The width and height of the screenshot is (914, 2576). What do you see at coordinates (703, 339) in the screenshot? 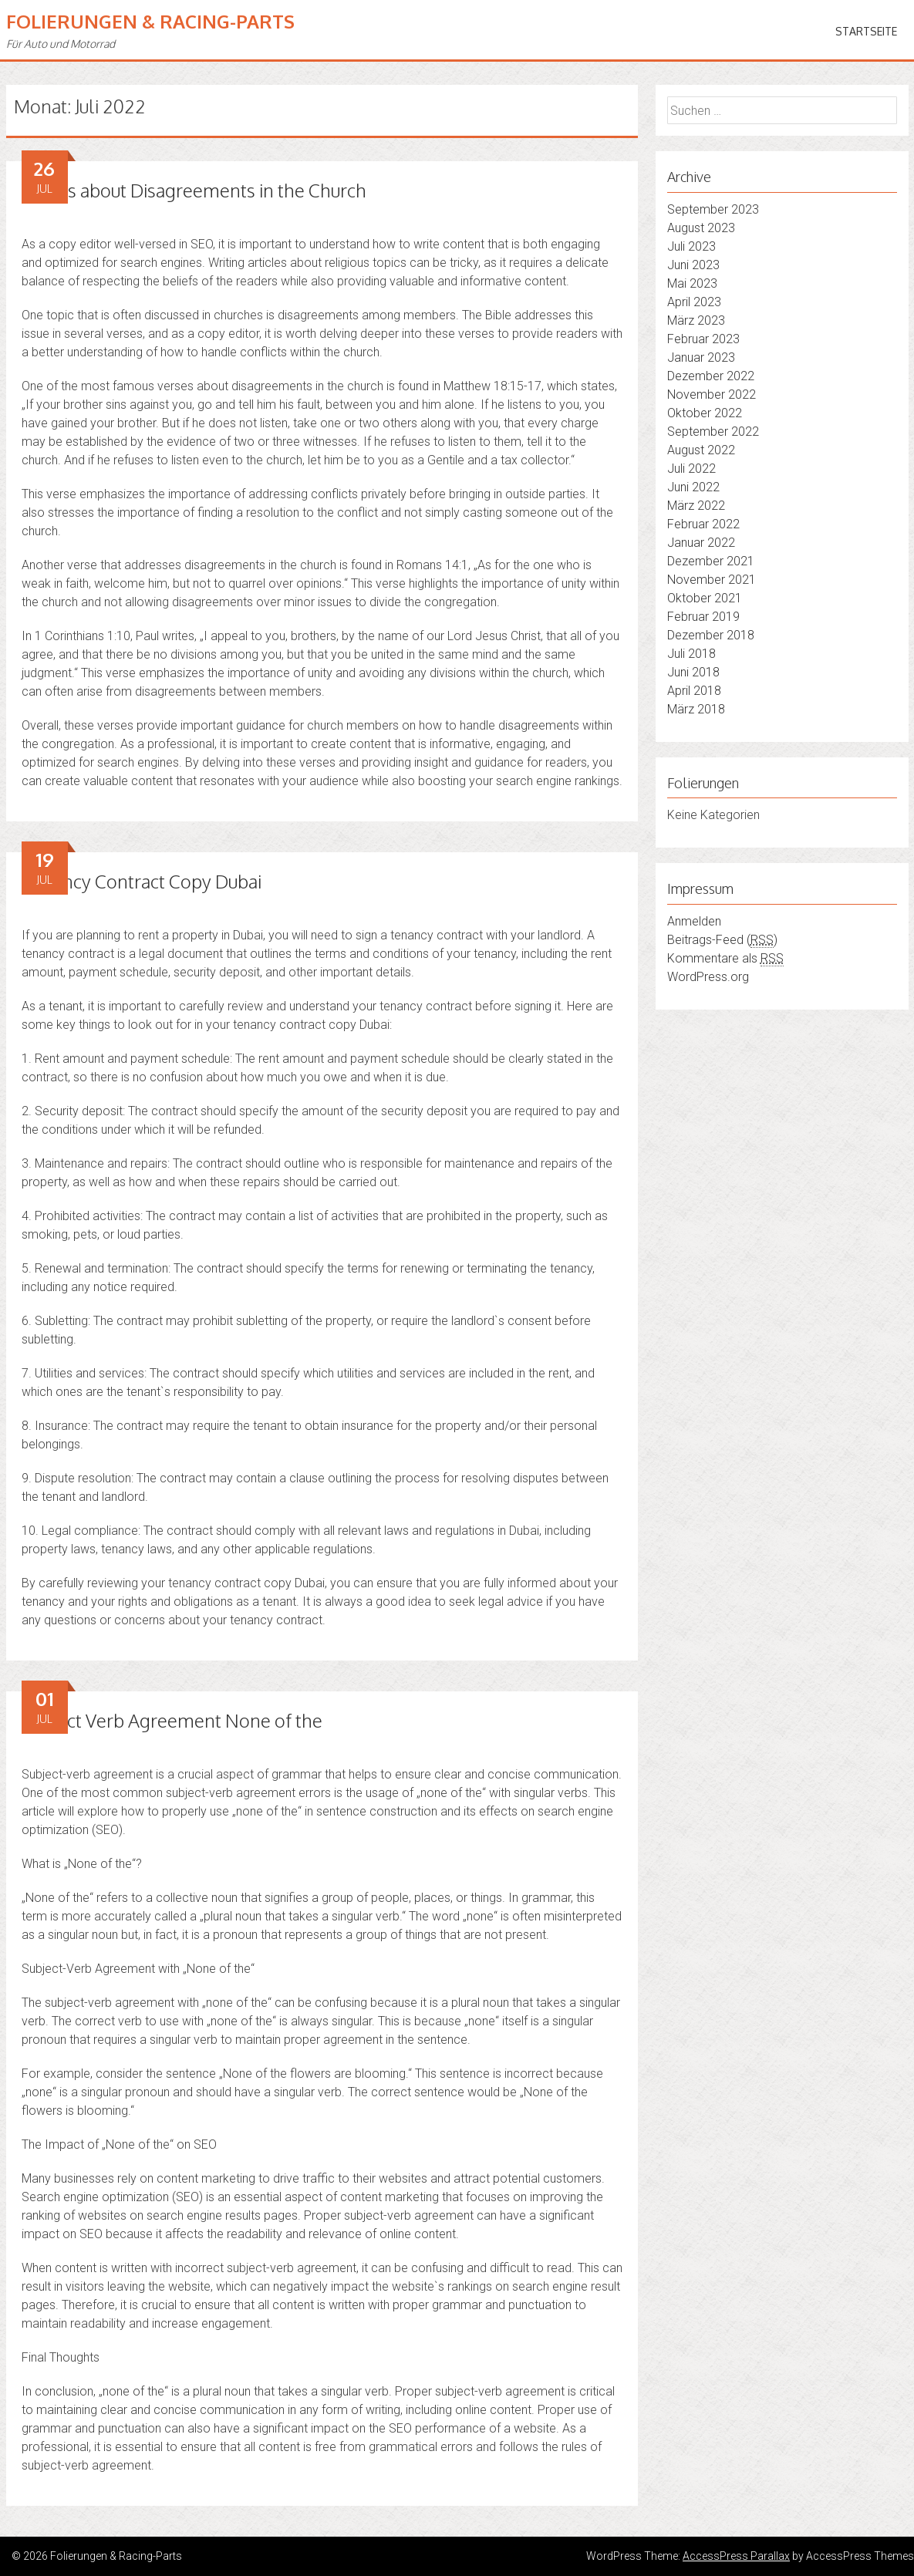
I see `Februar 2023` at bounding box center [703, 339].